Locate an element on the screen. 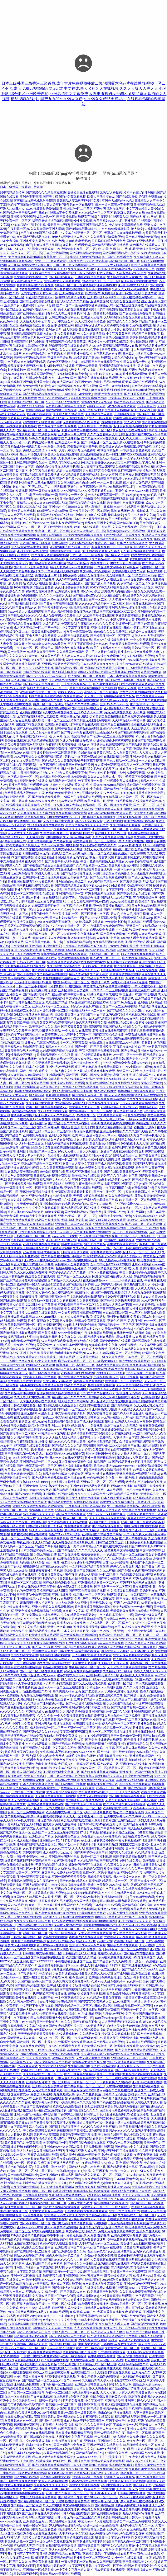 The width and height of the screenshot is (167, 2576). 亚洲成aⅴ人影院在线观看 is located at coordinates (67, 1083).